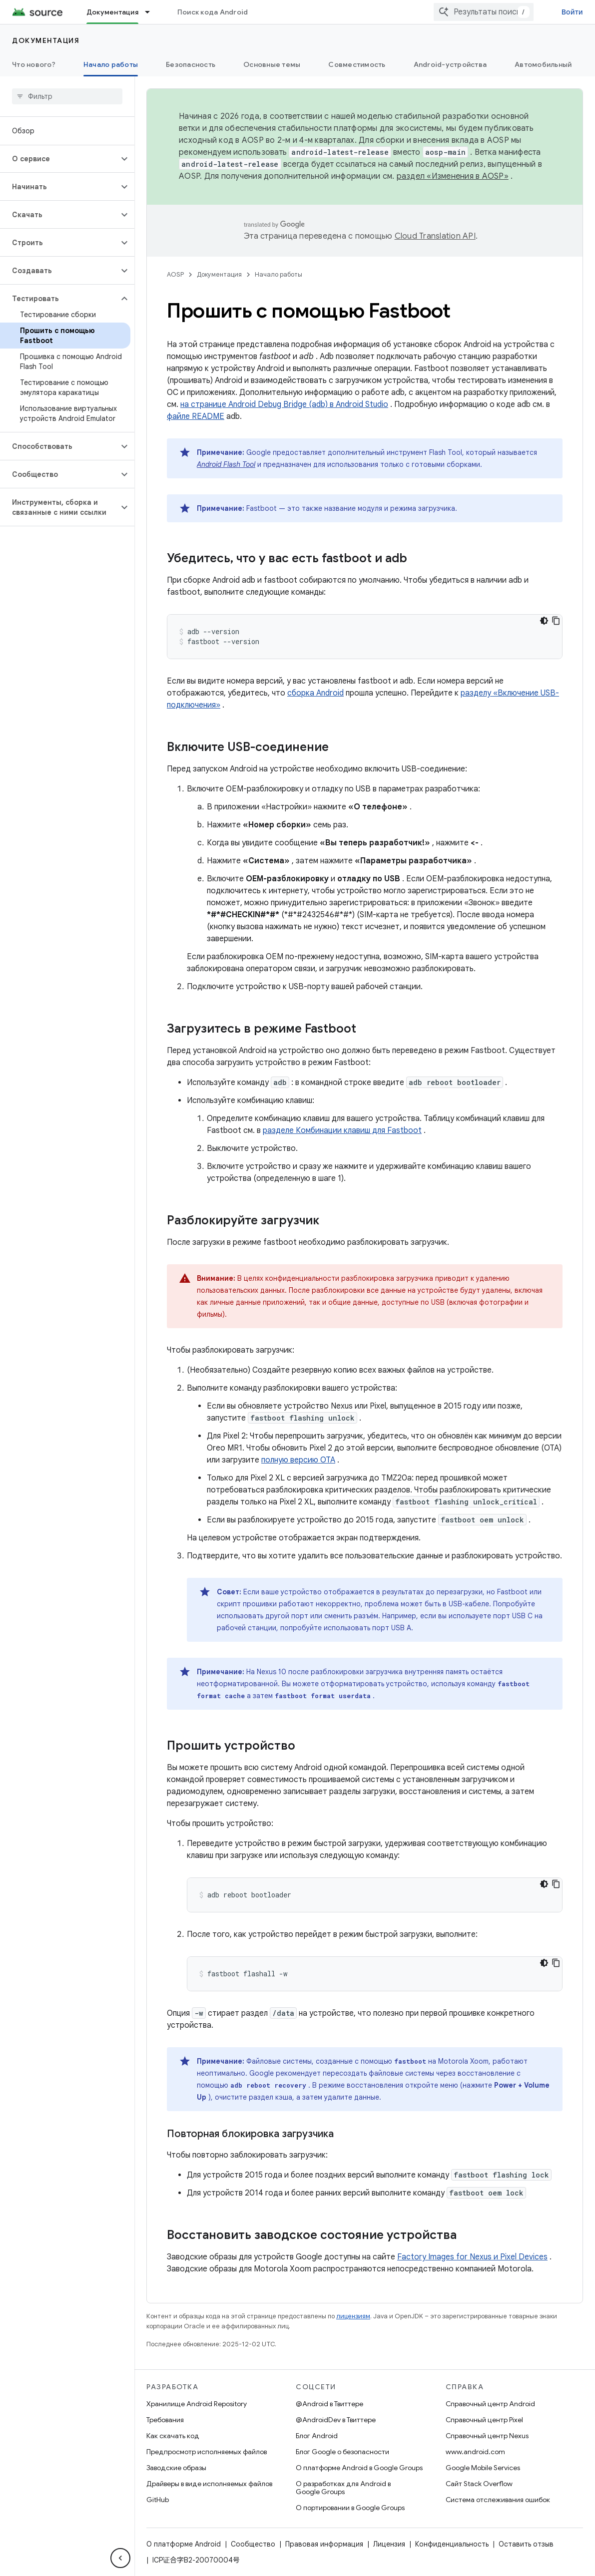 The height and width of the screenshot is (2576, 595). Describe the element at coordinates (389, 2544) in the screenshot. I see `Лицензия` at that location.